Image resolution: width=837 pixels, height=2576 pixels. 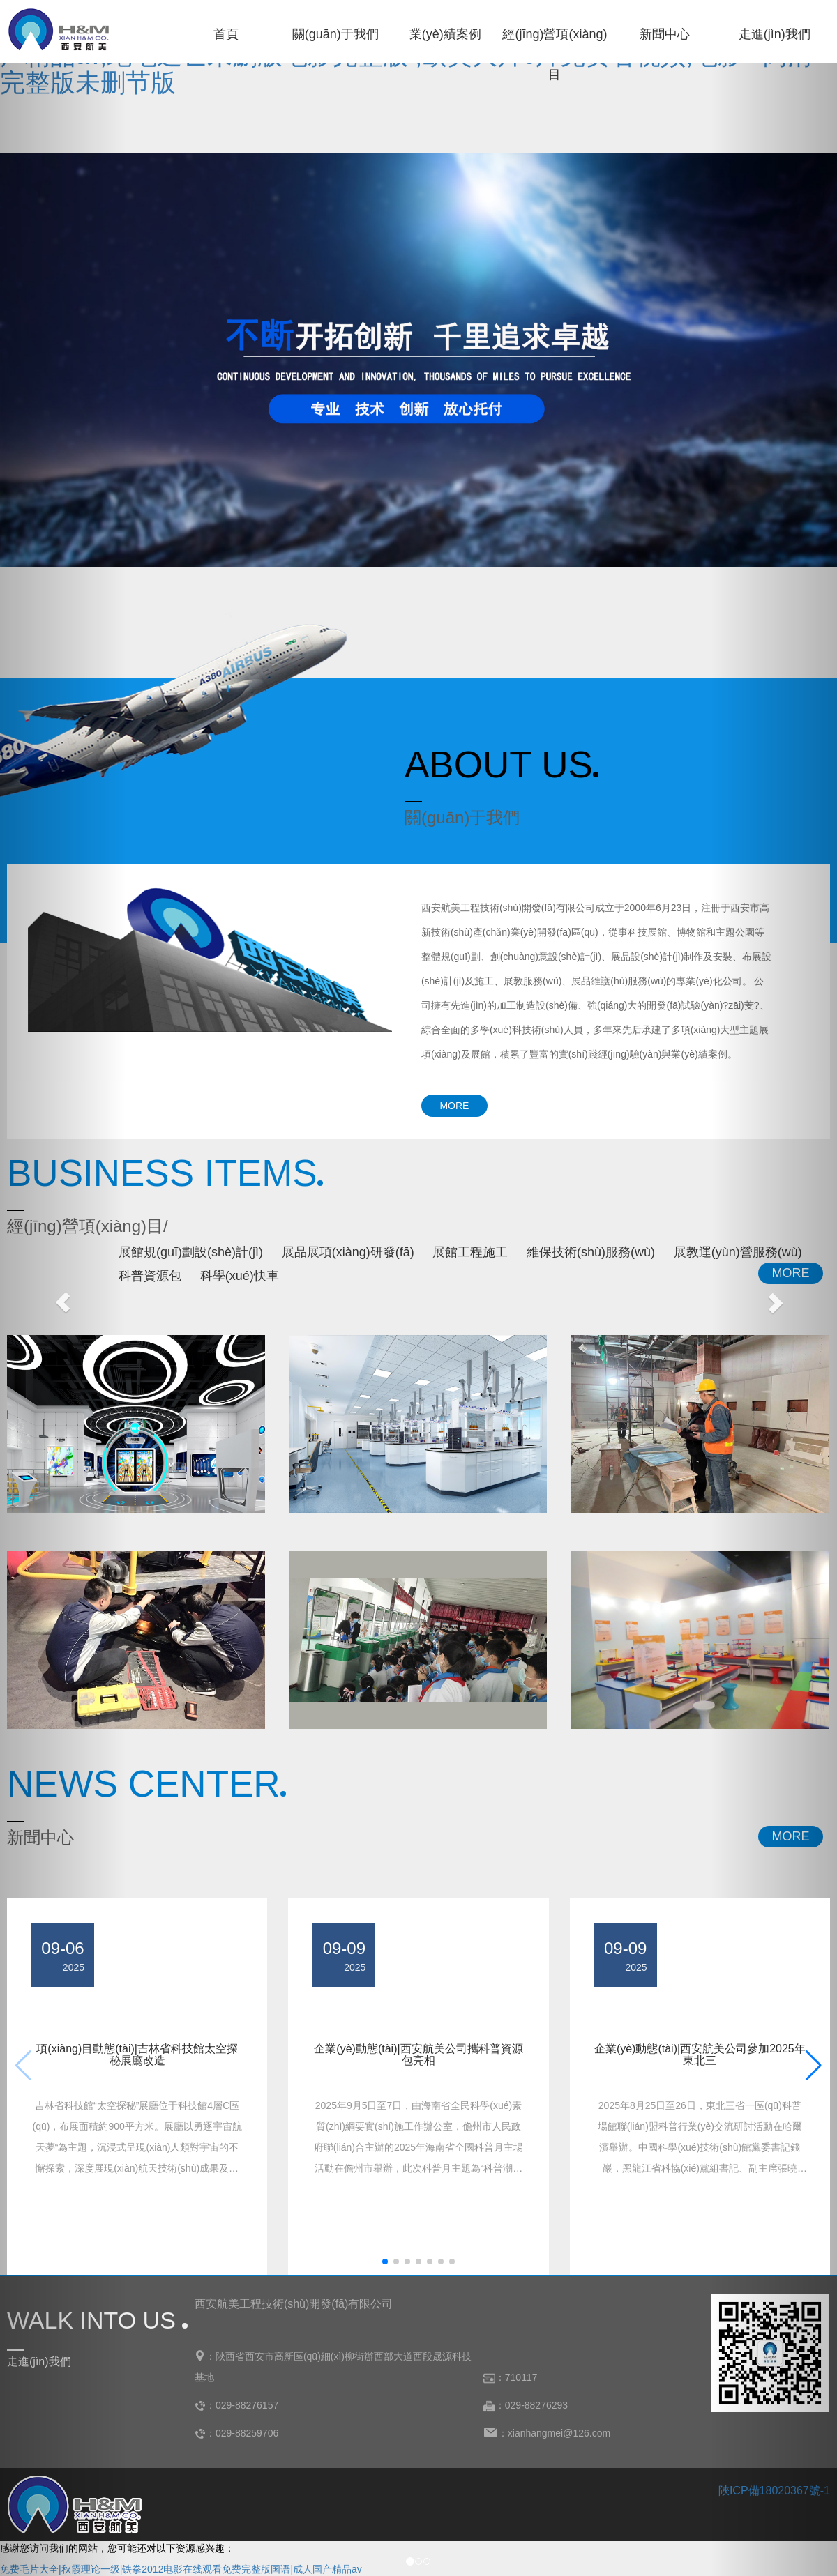 What do you see at coordinates (454, 1105) in the screenshot?
I see `MORE` at bounding box center [454, 1105].